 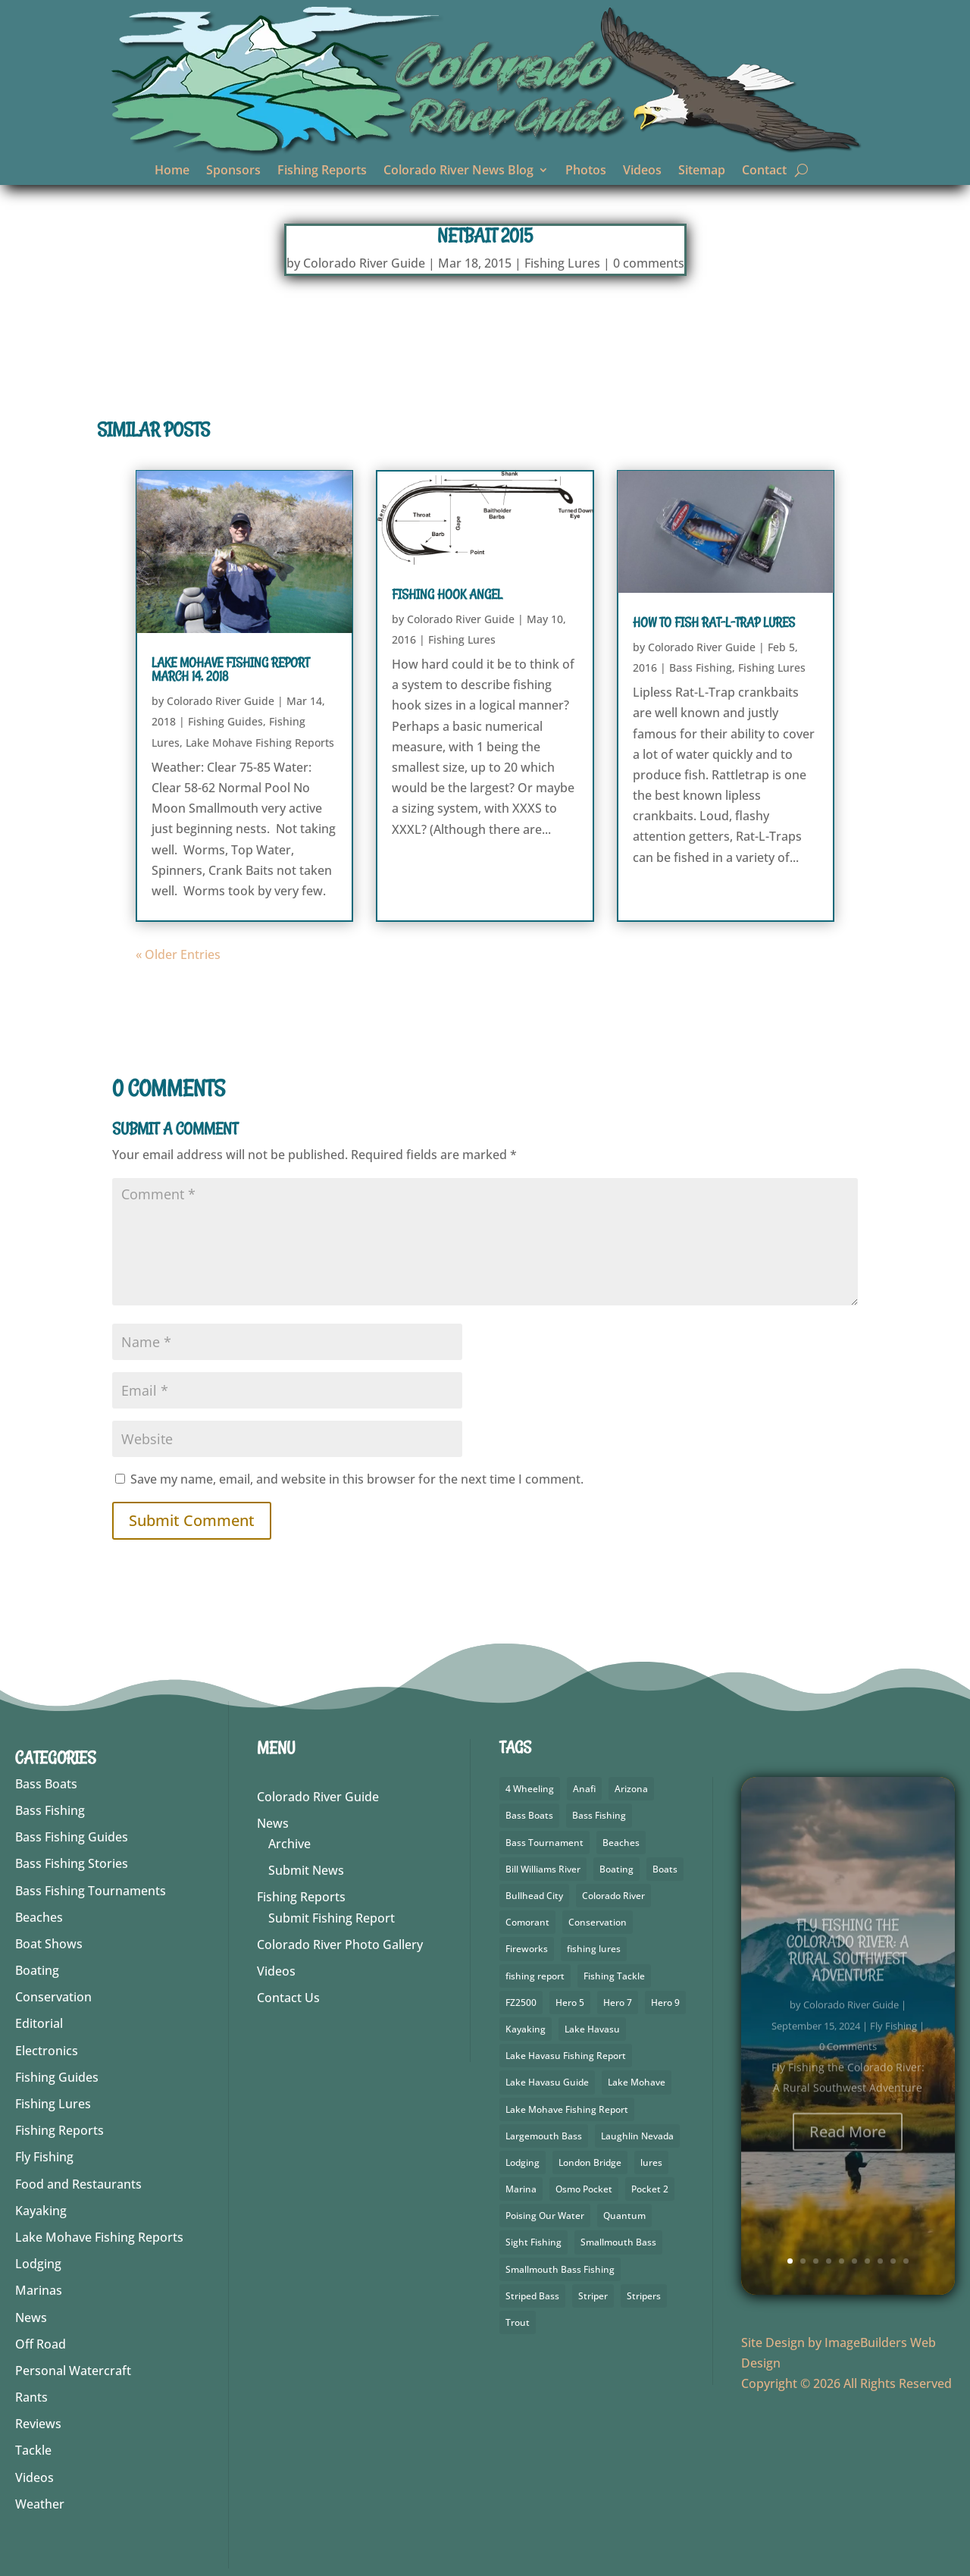 What do you see at coordinates (651, 2162) in the screenshot?
I see `lures [lures (6 items)]` at bounding box center [651, 2162].